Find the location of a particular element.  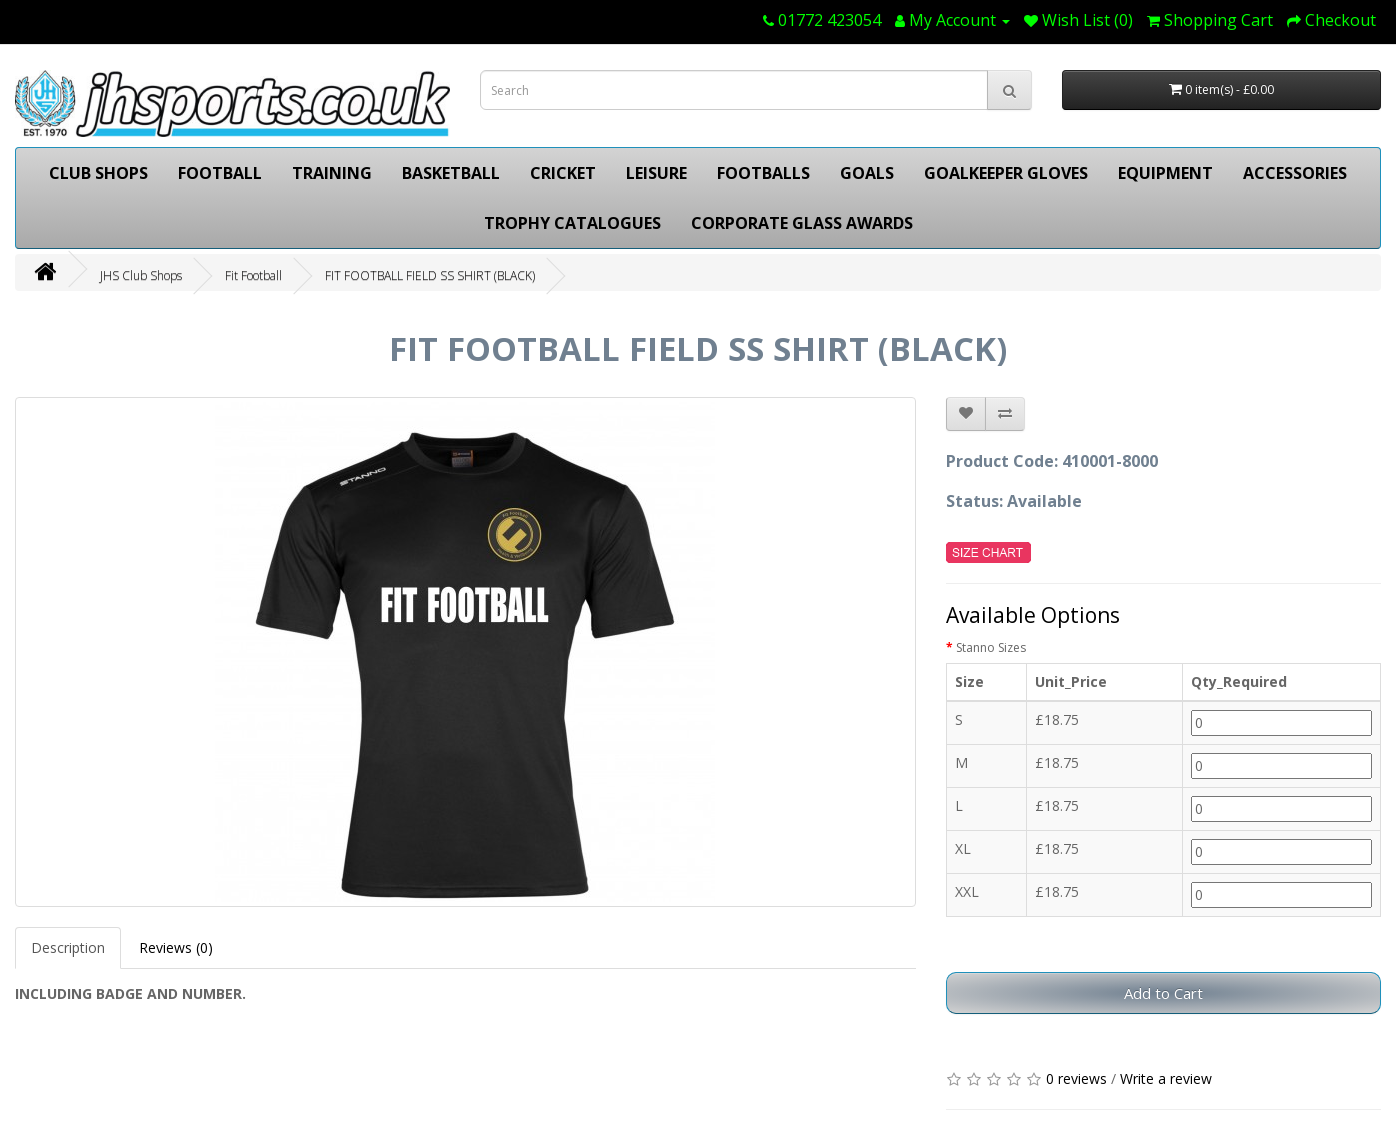

LEISURE is located at coordinates (656, 173).